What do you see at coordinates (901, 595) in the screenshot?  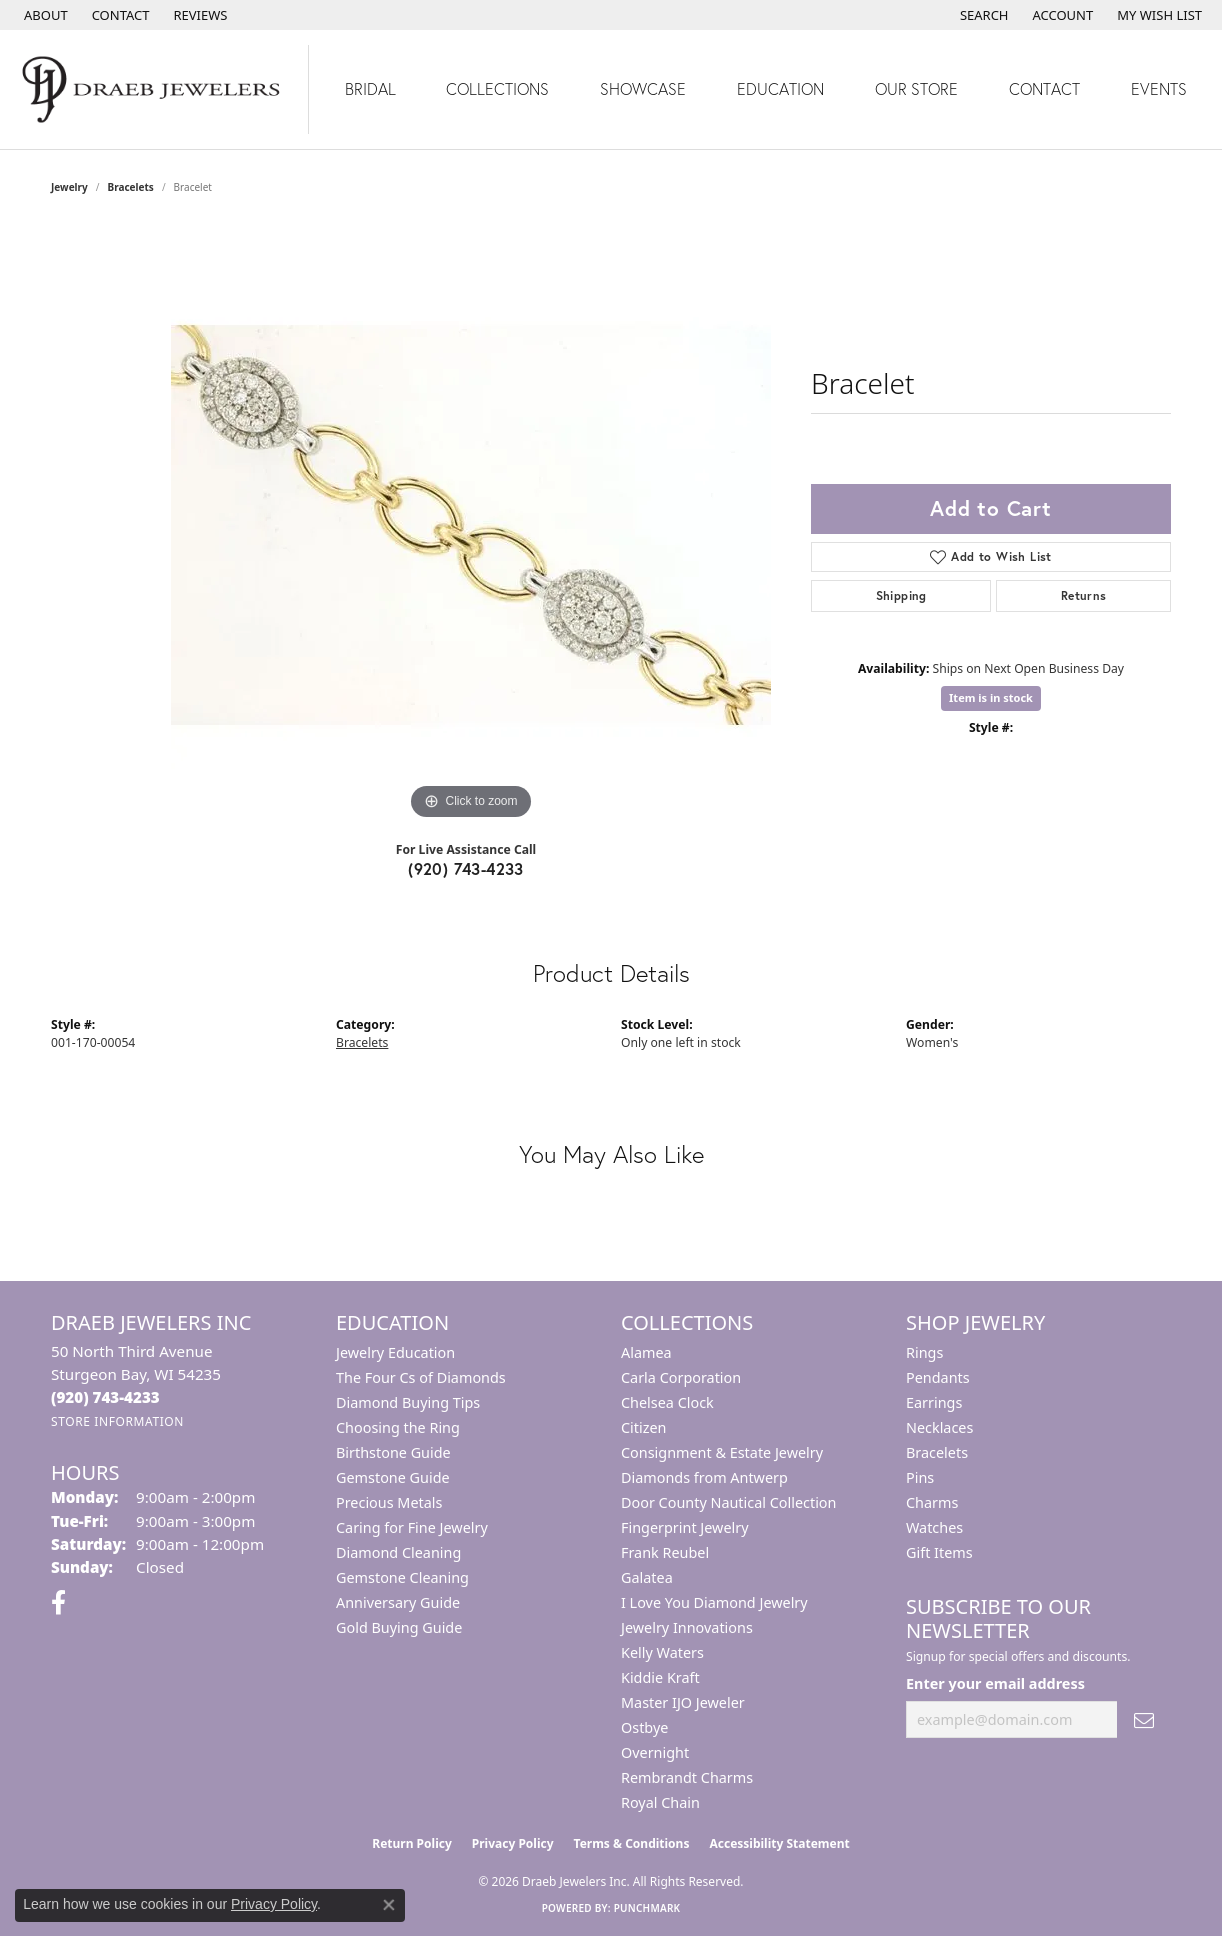 I see `Shipping` at bounding box center [901, 595].